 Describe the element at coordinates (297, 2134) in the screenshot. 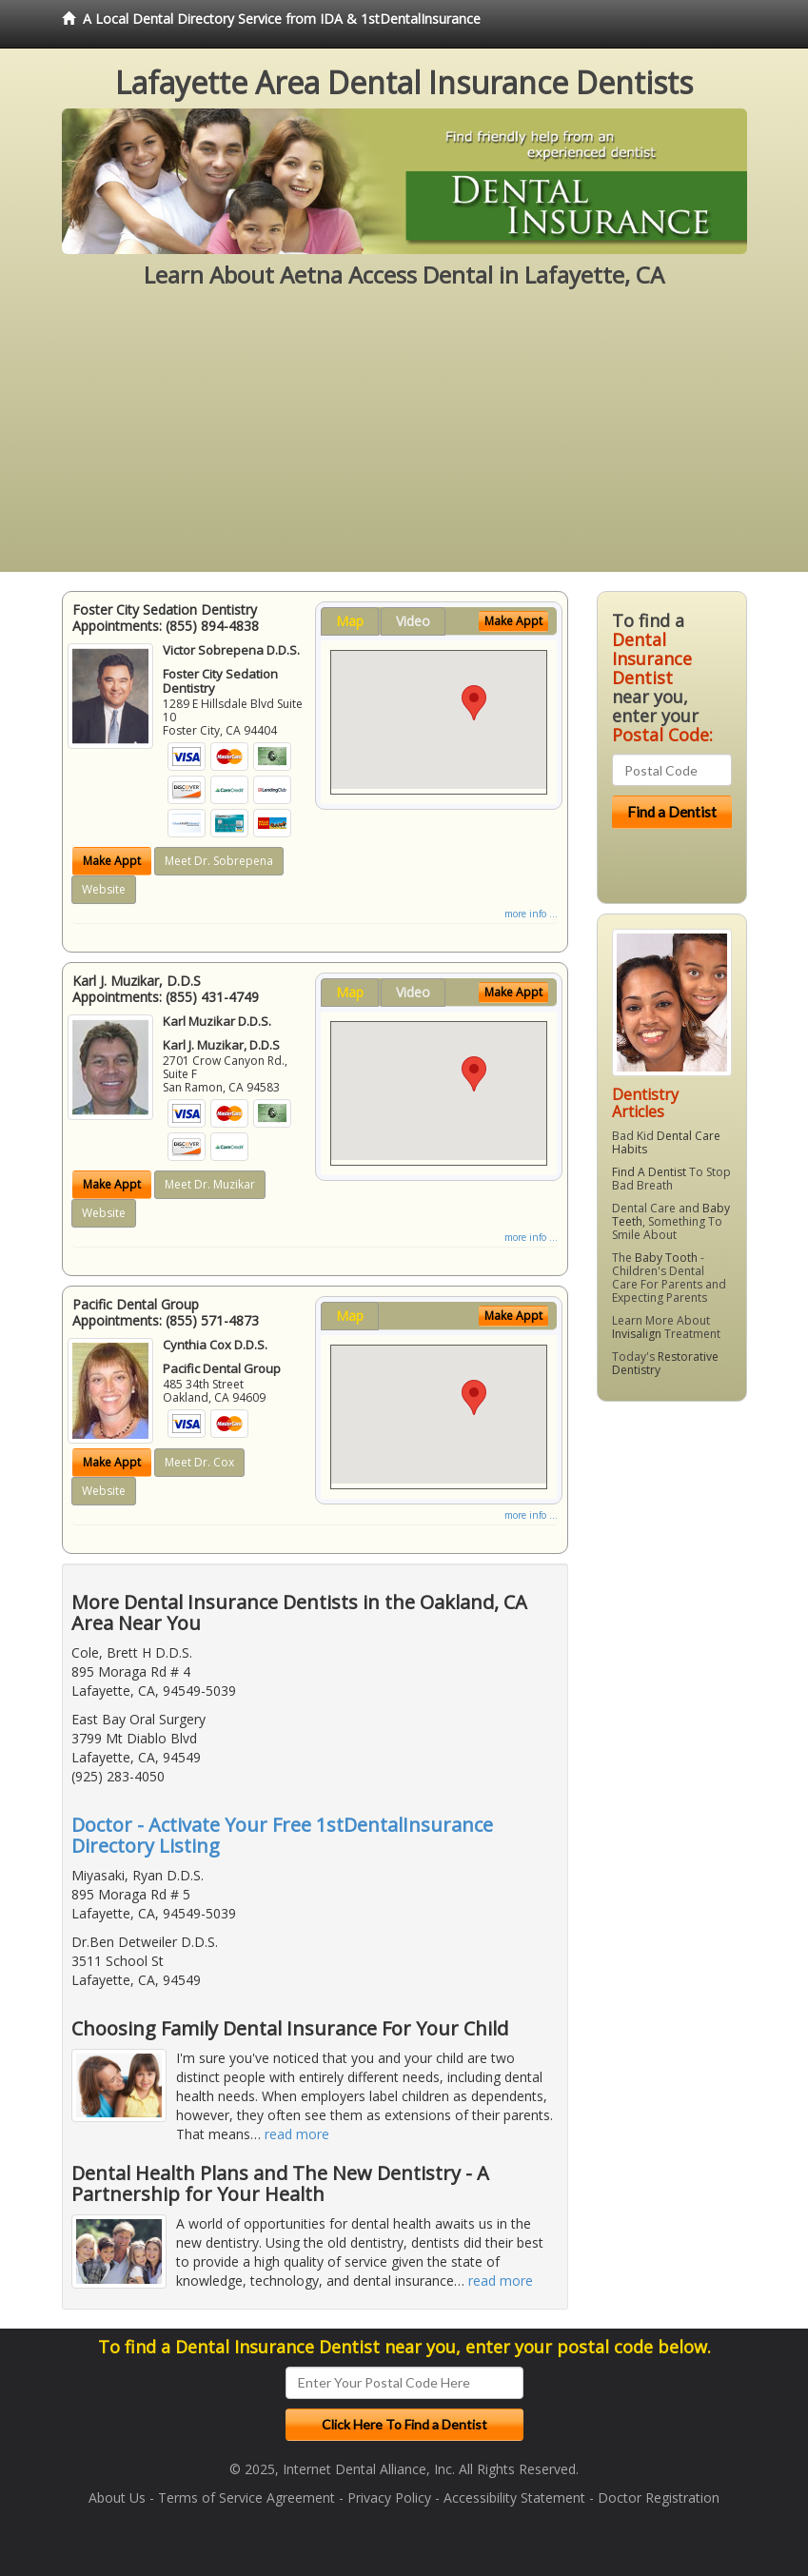

I see `read more` at that location.